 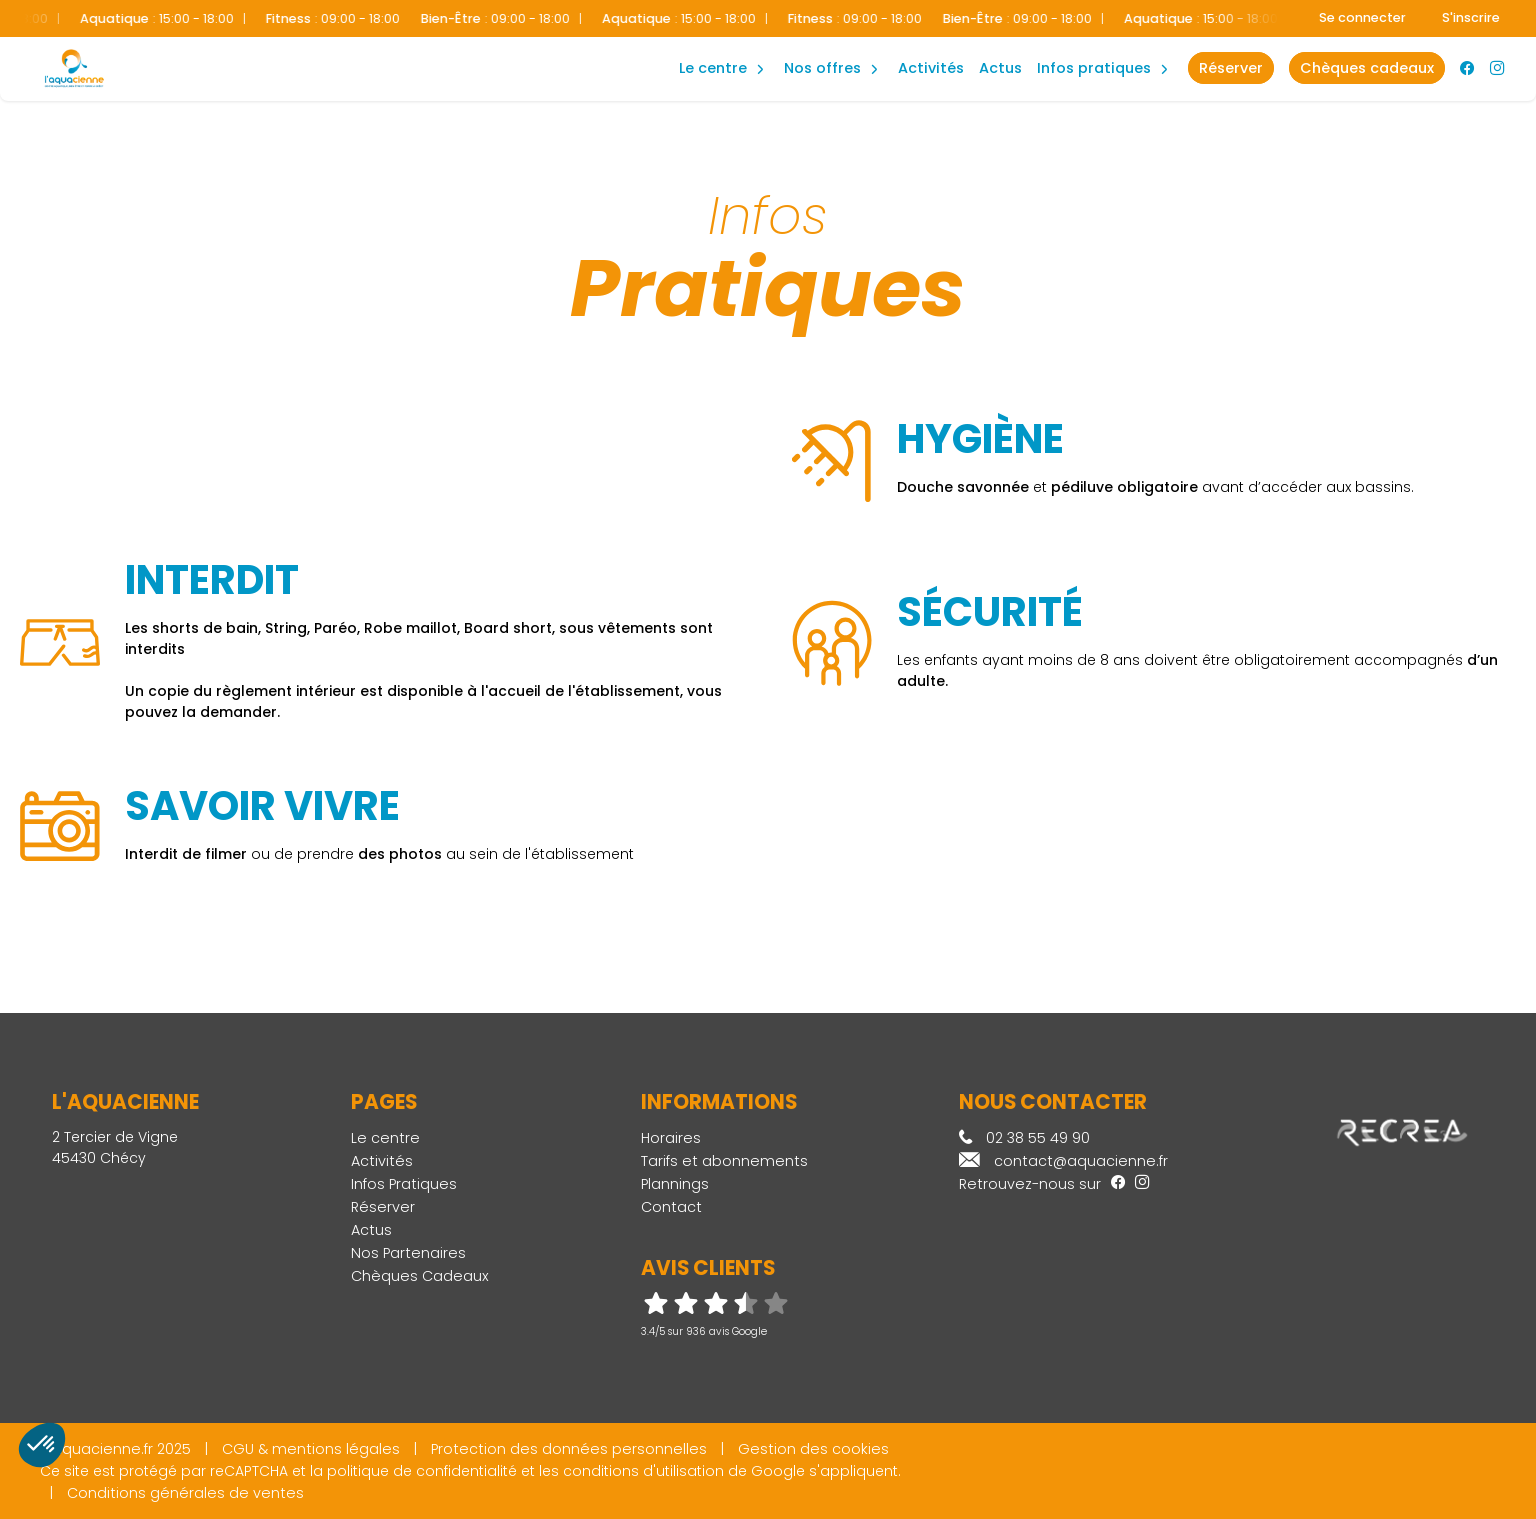 What do you see at coordinates (931, 68) in the screenshot?
I see `Activités` at bounding box center [931, 68].